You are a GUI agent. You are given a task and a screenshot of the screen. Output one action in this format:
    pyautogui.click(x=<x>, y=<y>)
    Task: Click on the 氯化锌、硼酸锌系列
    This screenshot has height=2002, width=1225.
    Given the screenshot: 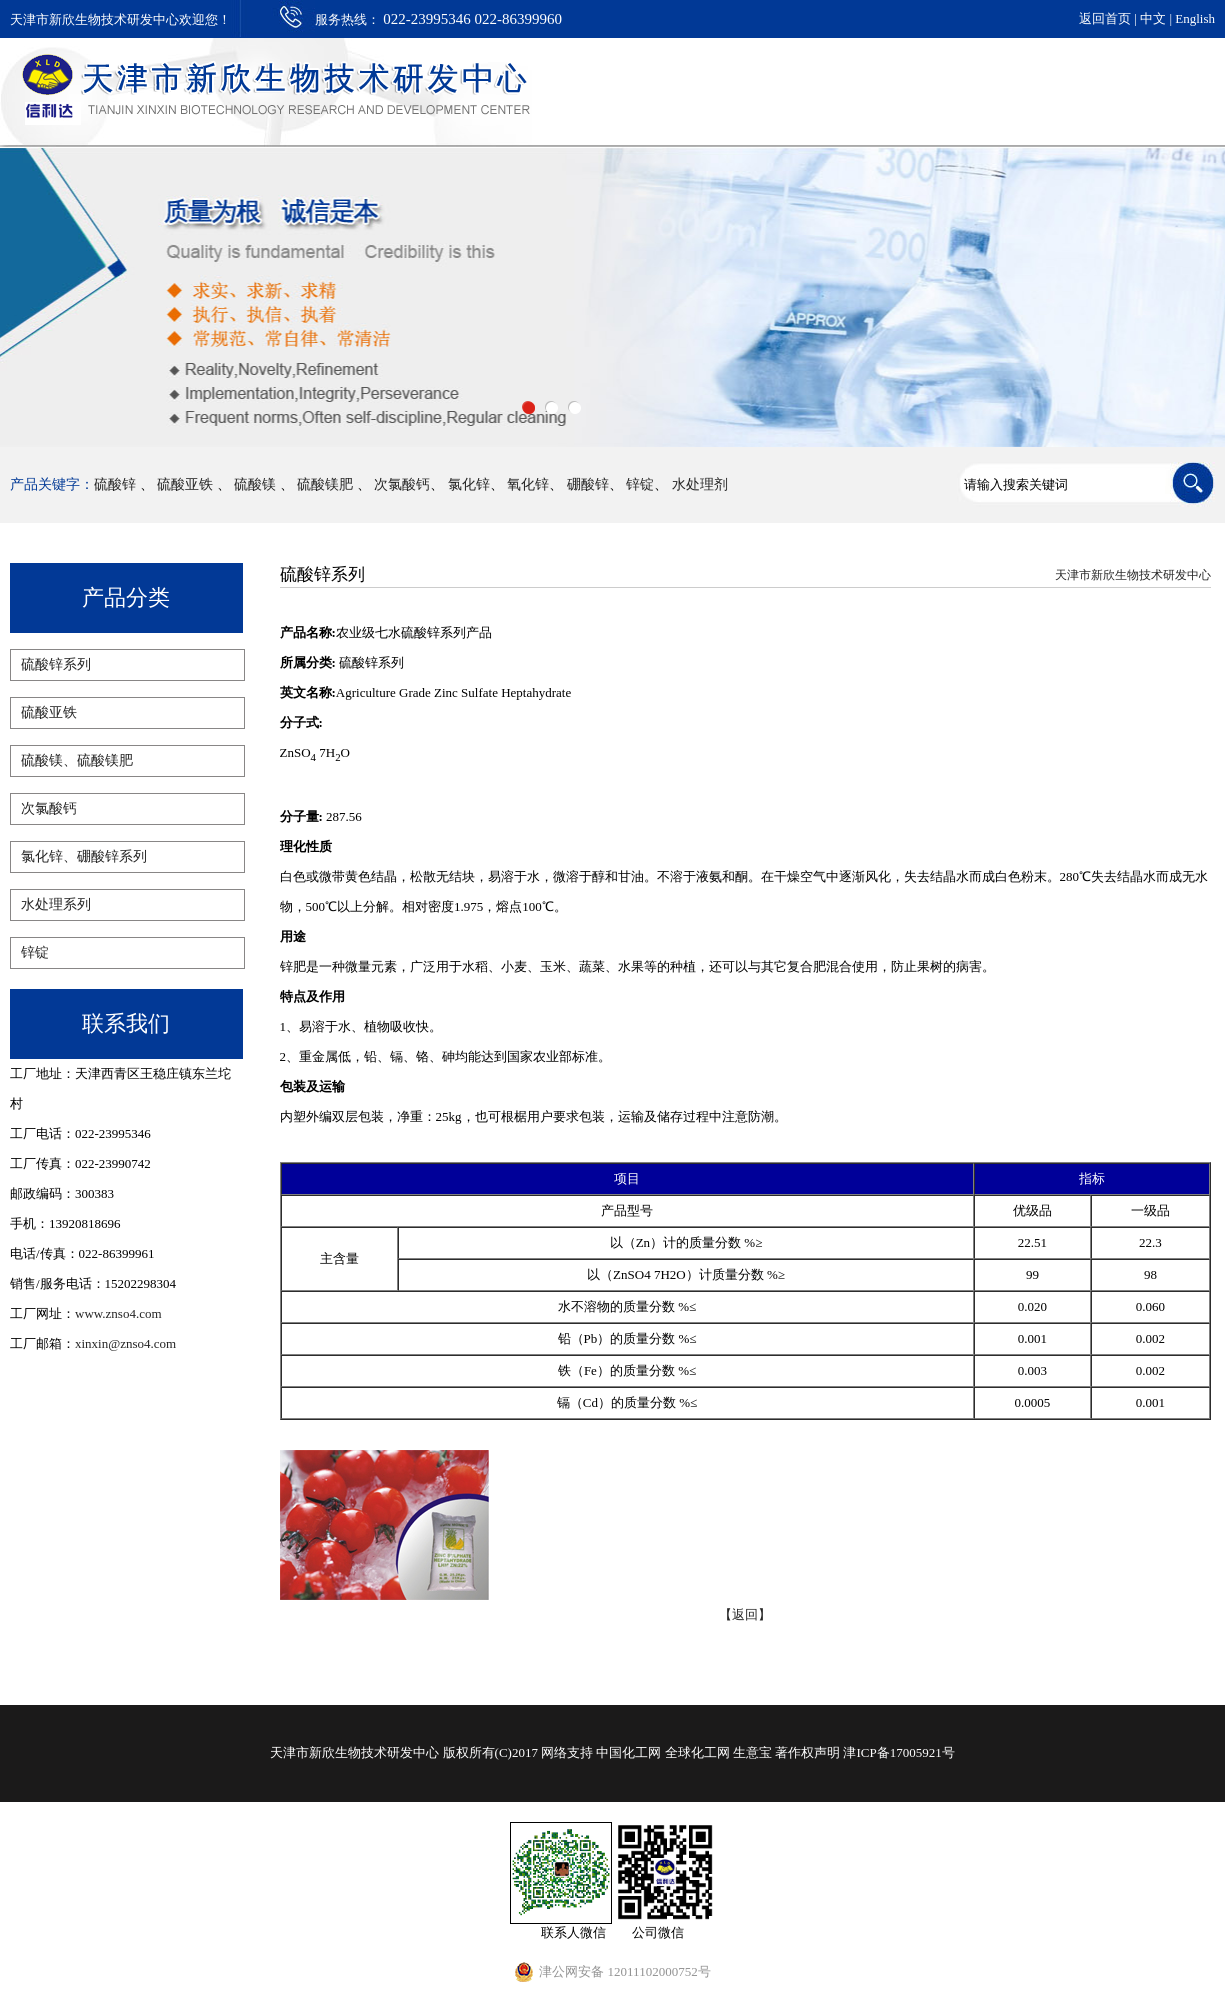 What is the action you would take?
    pyautogui.click(x=84, y=856)
    